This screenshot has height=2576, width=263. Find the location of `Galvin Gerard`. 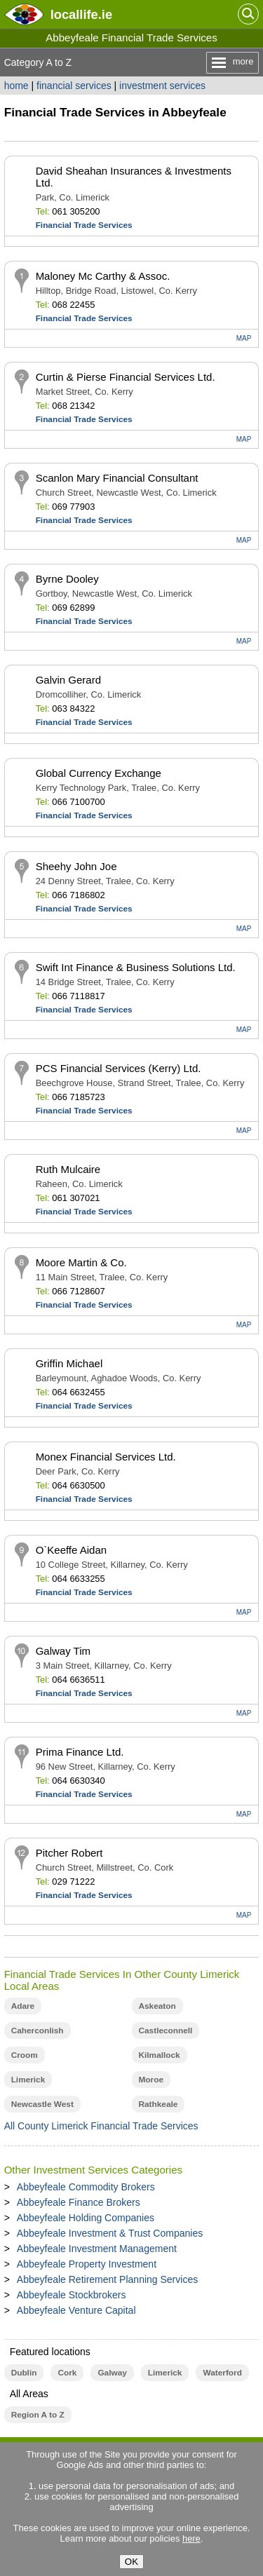

Galvin Gerard is located at coordinates (68, 680).